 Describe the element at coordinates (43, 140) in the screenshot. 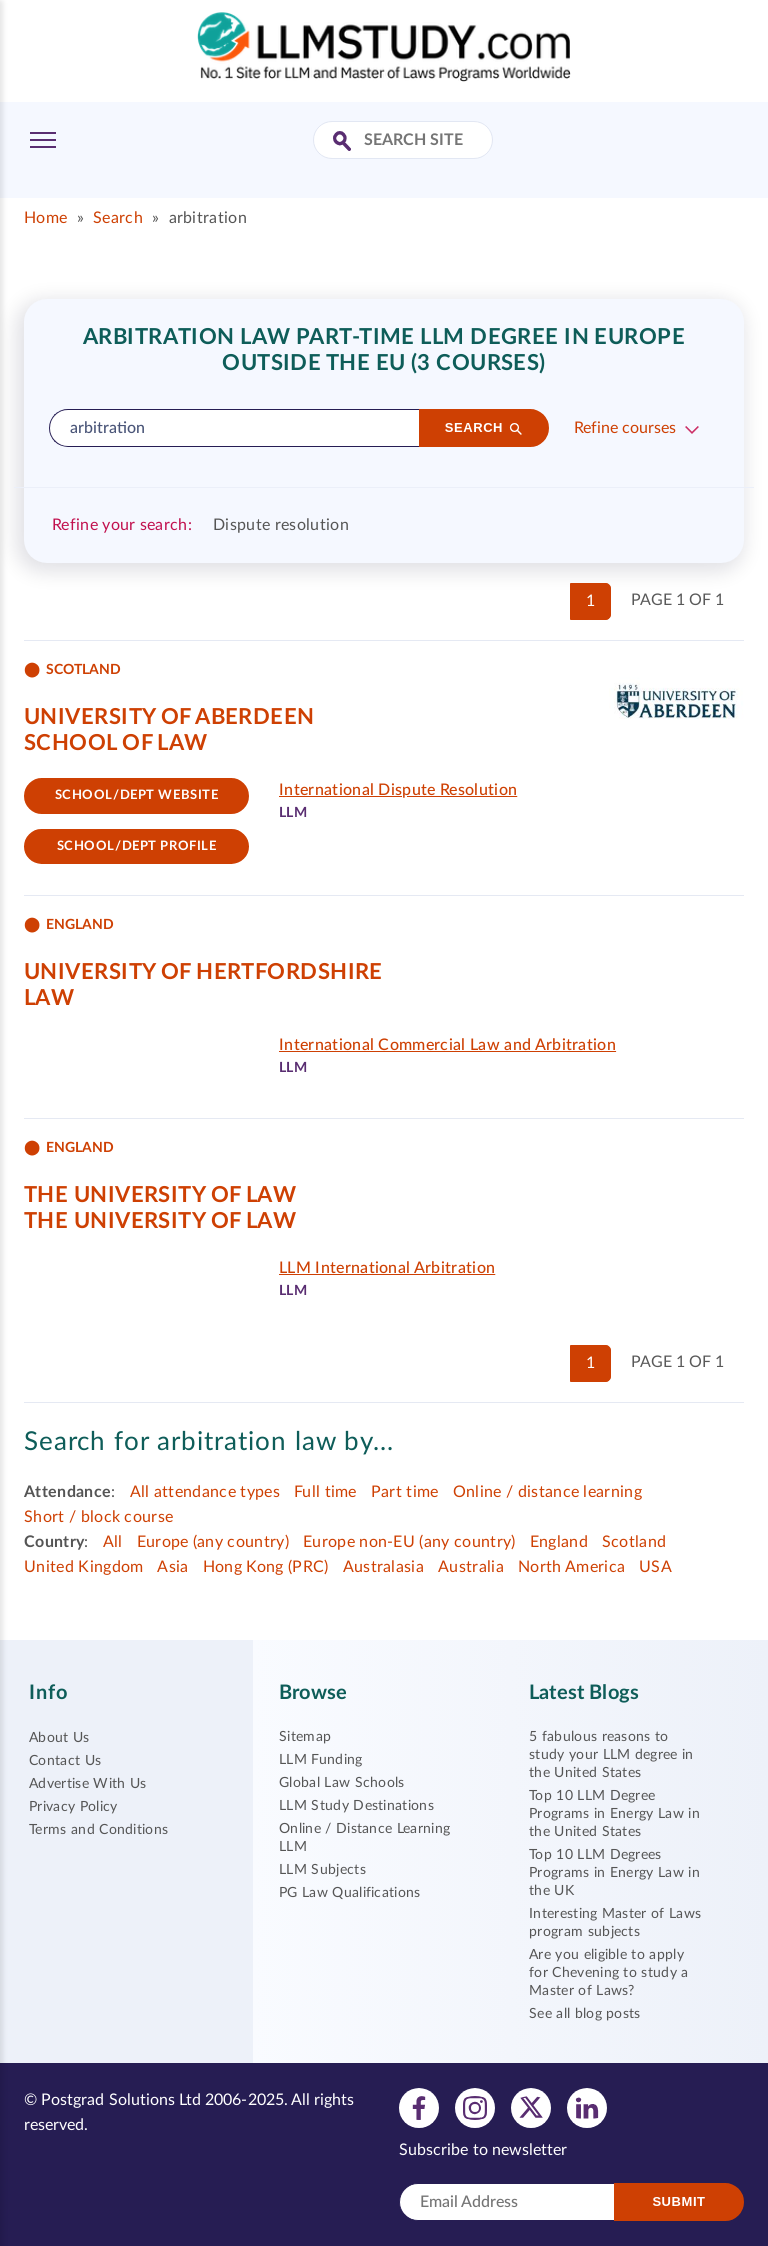

I see `[Toggle Menu]` at that location.